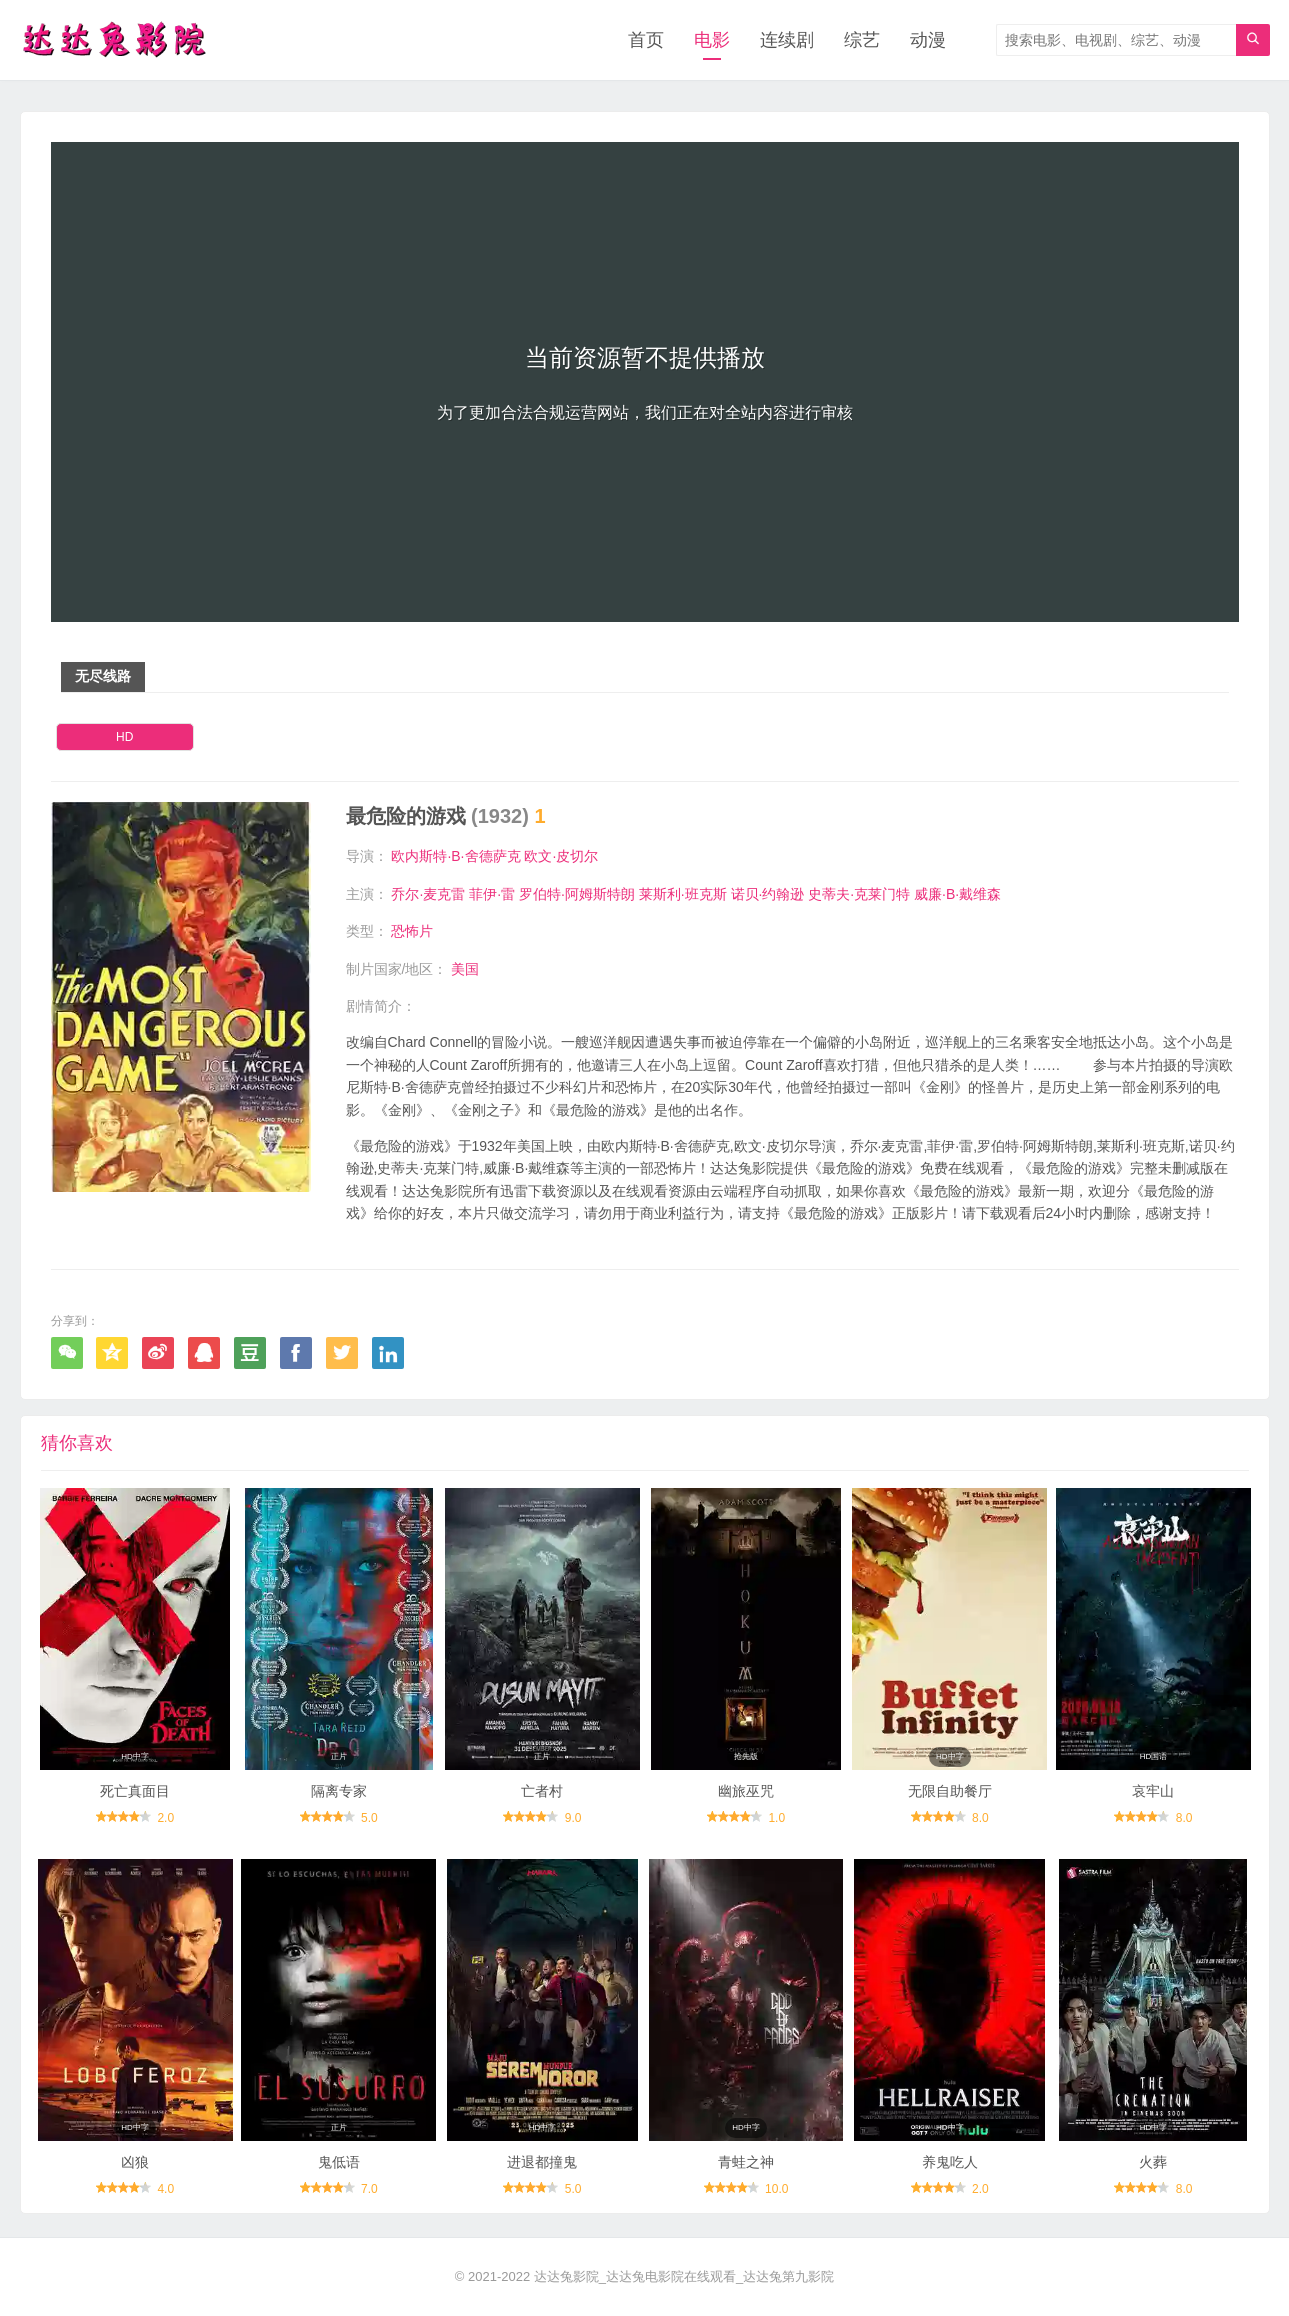  Describe the element at coordinates (950, 2162) in the screenshot. I see `养鬼吃人` at that location.